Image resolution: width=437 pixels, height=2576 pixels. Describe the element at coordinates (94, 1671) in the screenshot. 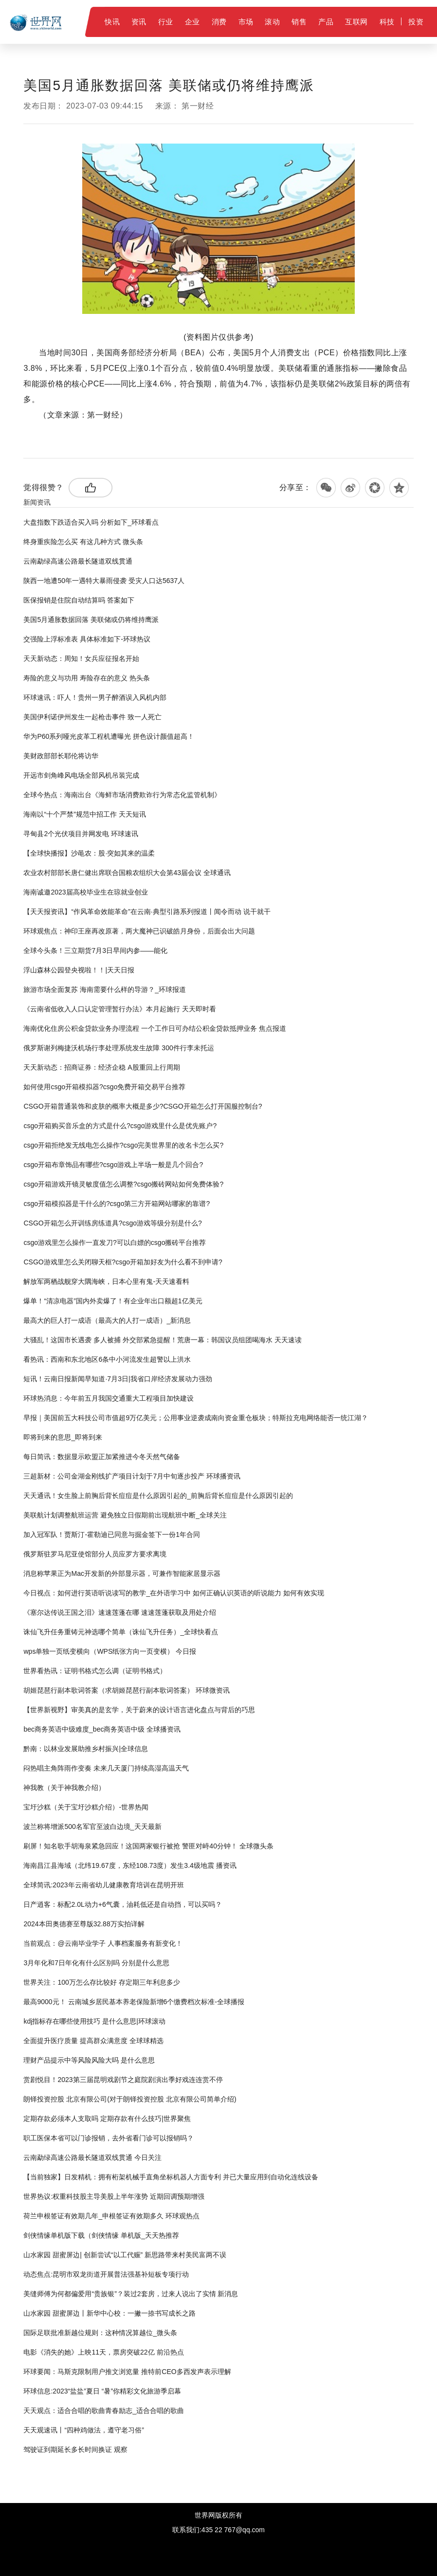

I see `世界看热讯：证明书格式怎么调（证明书格式）` at that location.